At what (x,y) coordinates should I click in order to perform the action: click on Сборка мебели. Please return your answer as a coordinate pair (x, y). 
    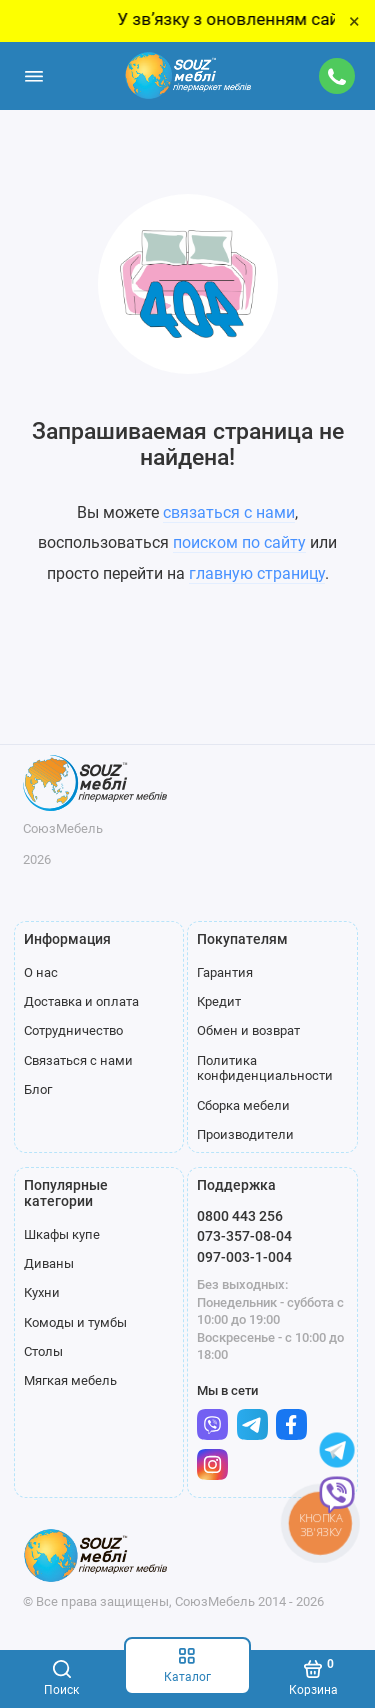
    Looking at the image, I should click on (243, 1105).